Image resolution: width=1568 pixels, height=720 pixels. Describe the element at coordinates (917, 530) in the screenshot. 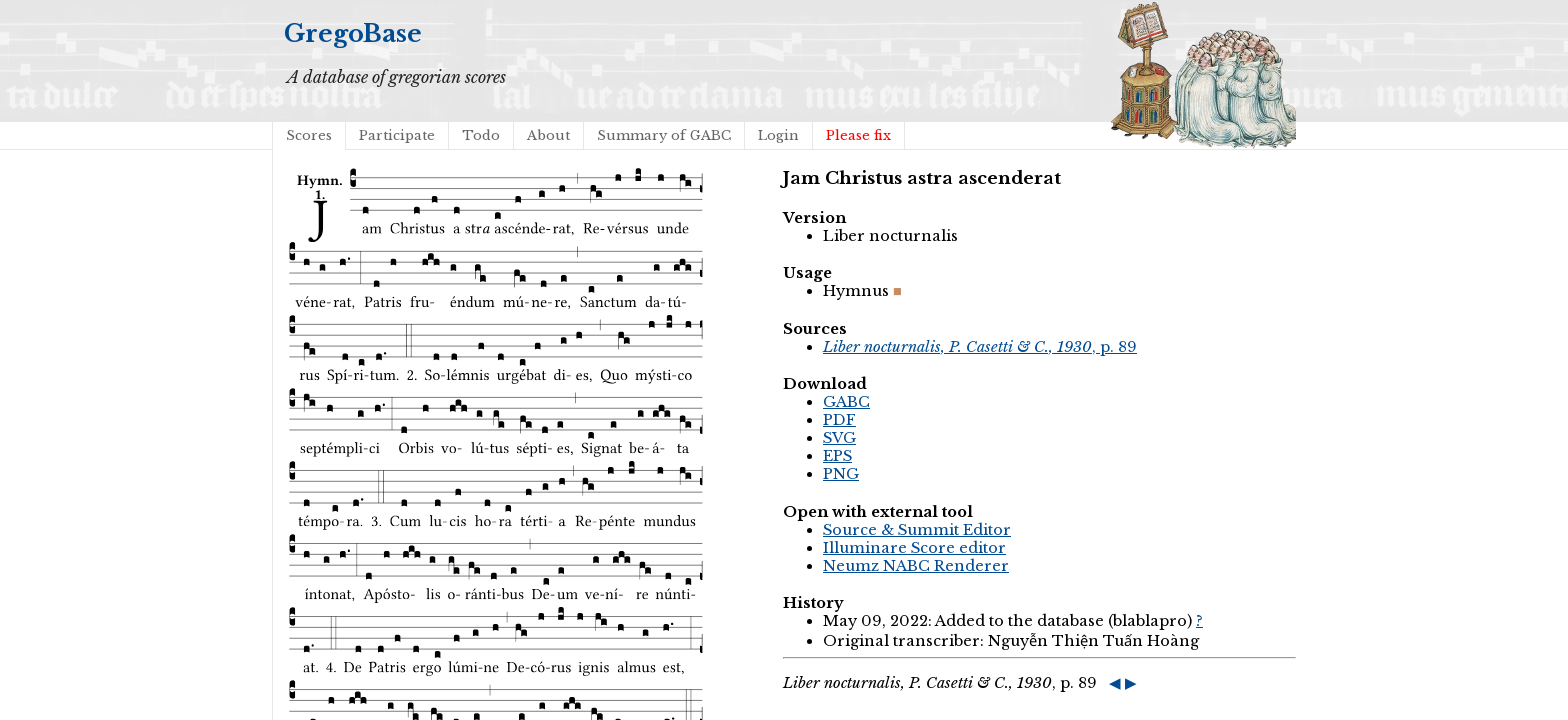

I see `Source & Summit Editor` at that location.